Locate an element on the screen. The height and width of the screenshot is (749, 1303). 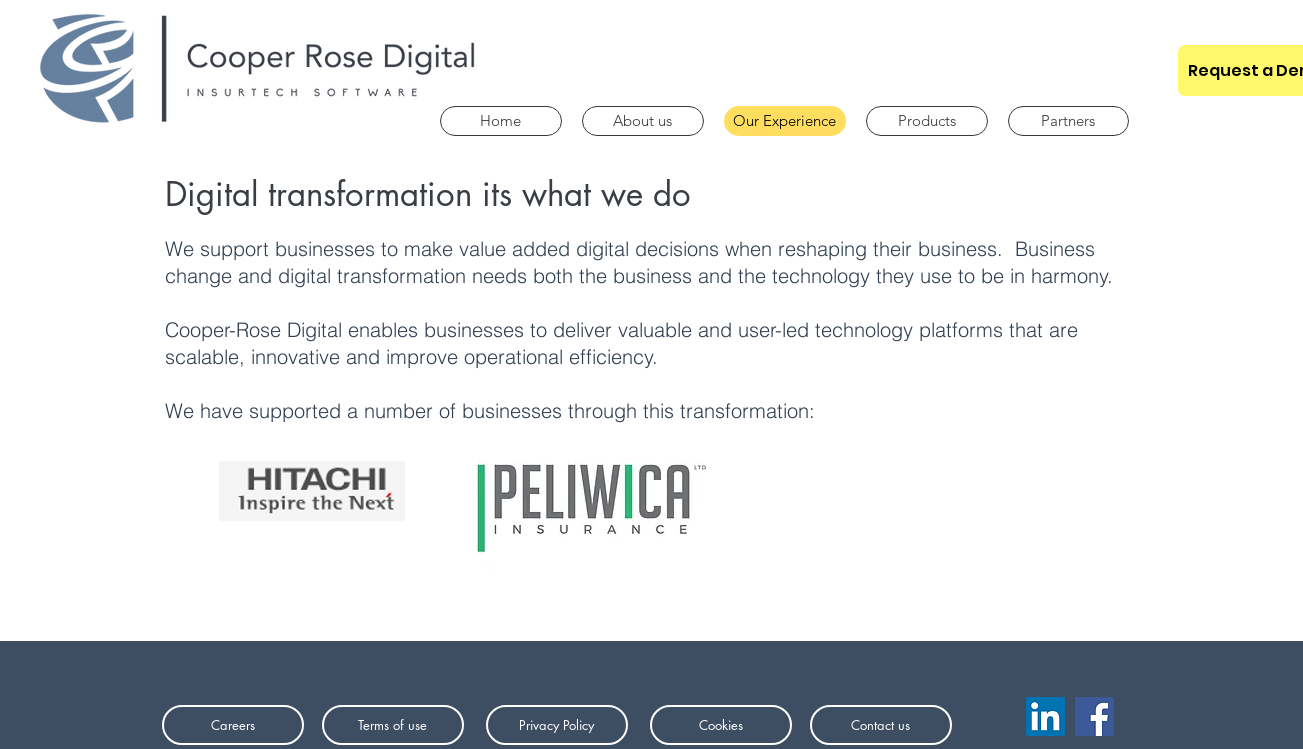
[Cookies] is located at coordinates (721, 725).